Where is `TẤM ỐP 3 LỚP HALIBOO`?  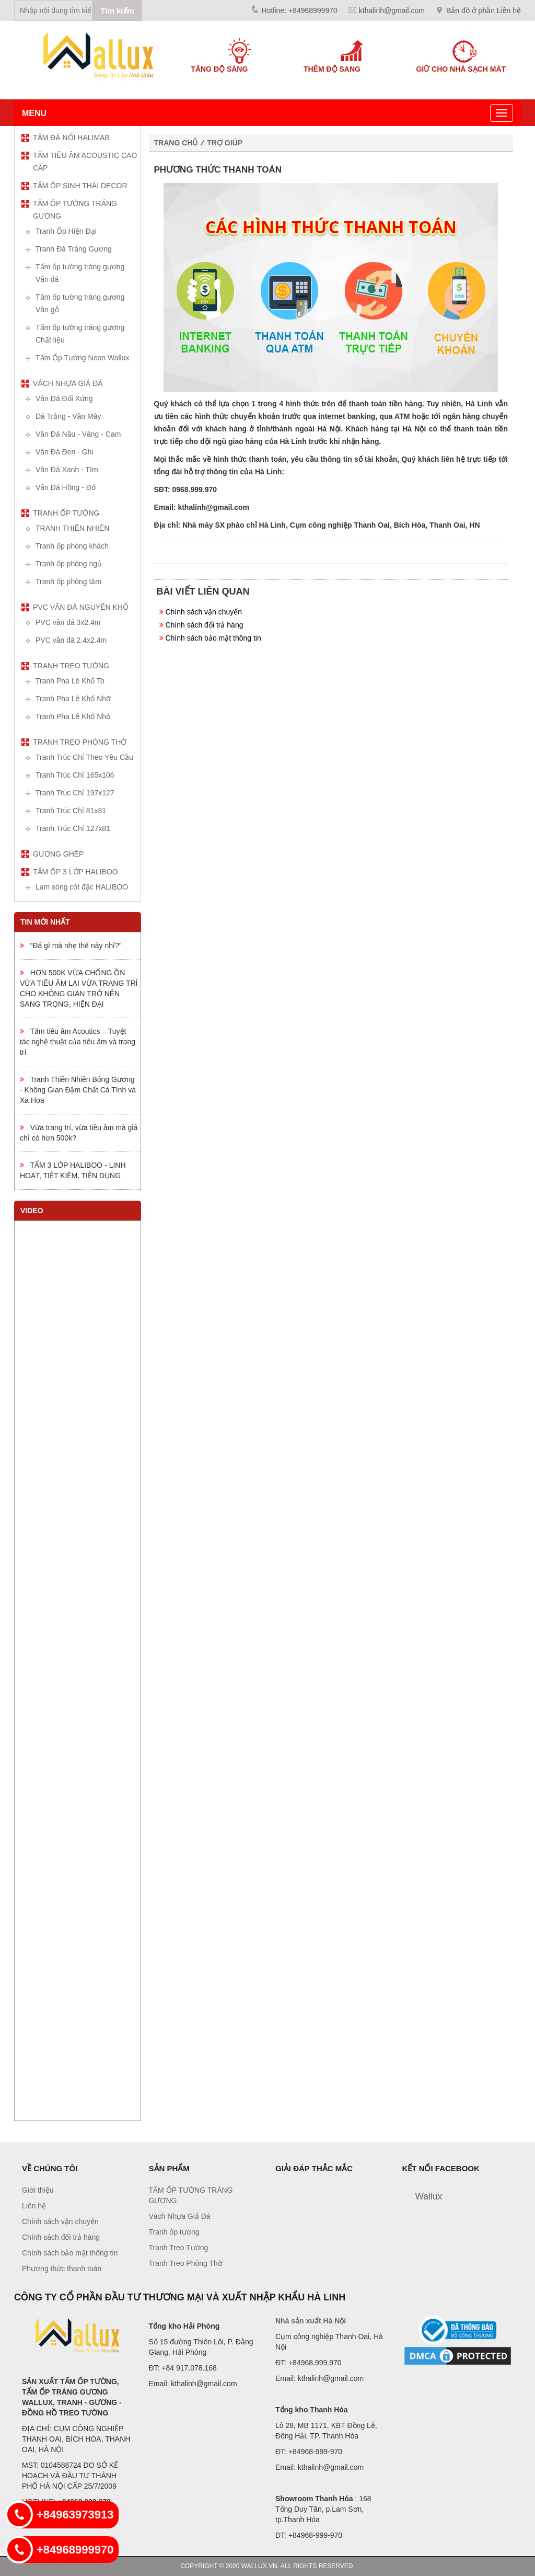
TẤM ỐP 3 LỚP HALIBOO is located at coordinates (75, 872).